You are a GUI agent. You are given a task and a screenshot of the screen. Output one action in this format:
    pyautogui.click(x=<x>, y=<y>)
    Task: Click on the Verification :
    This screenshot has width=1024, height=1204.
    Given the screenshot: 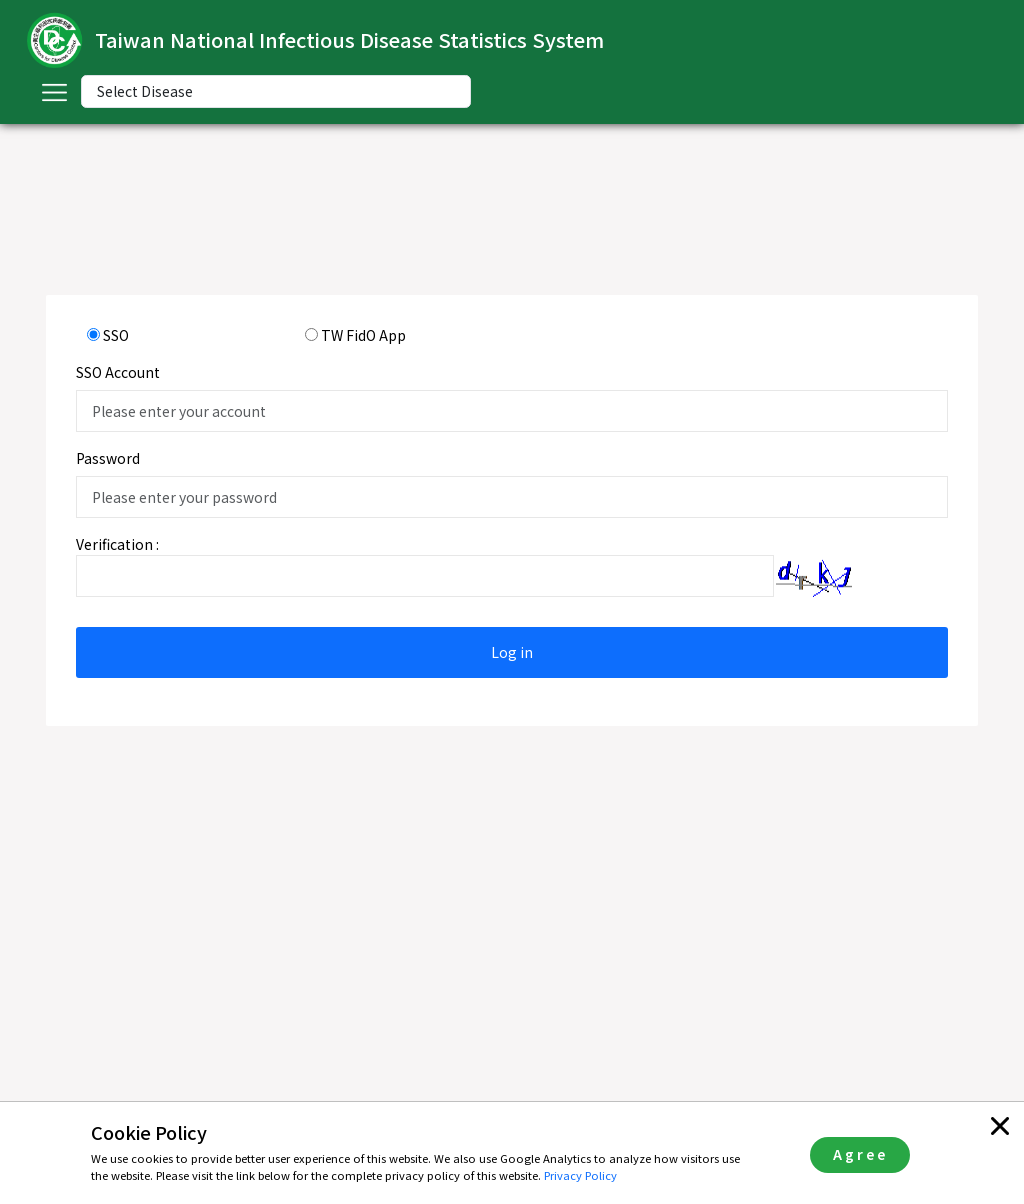 What is the action you would take?
    pyautogui.click(x=117, y=544)
    